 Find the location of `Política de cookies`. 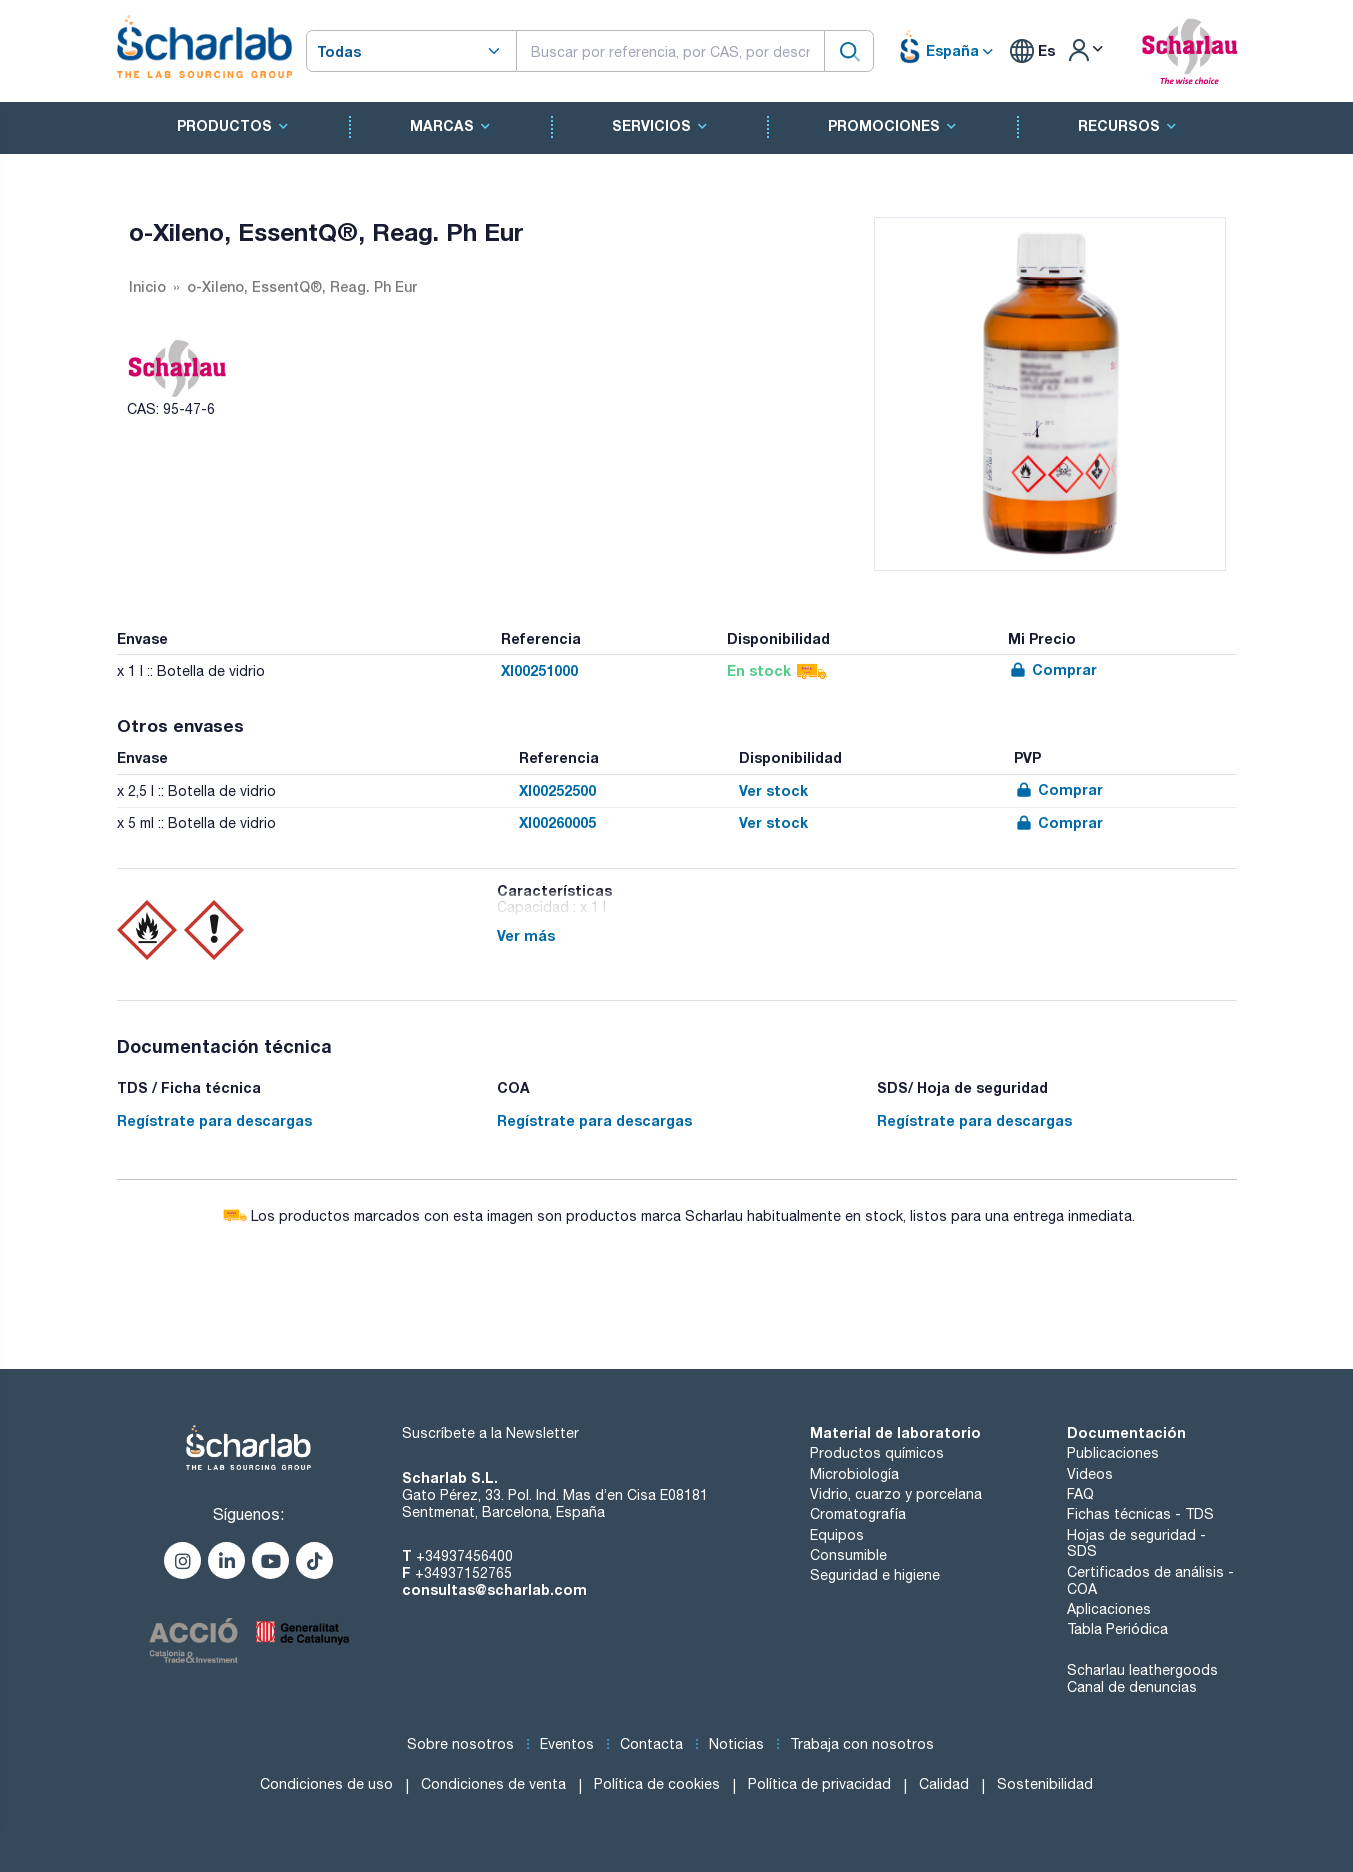

Política de cookies is located at coordinates (657, 1784).